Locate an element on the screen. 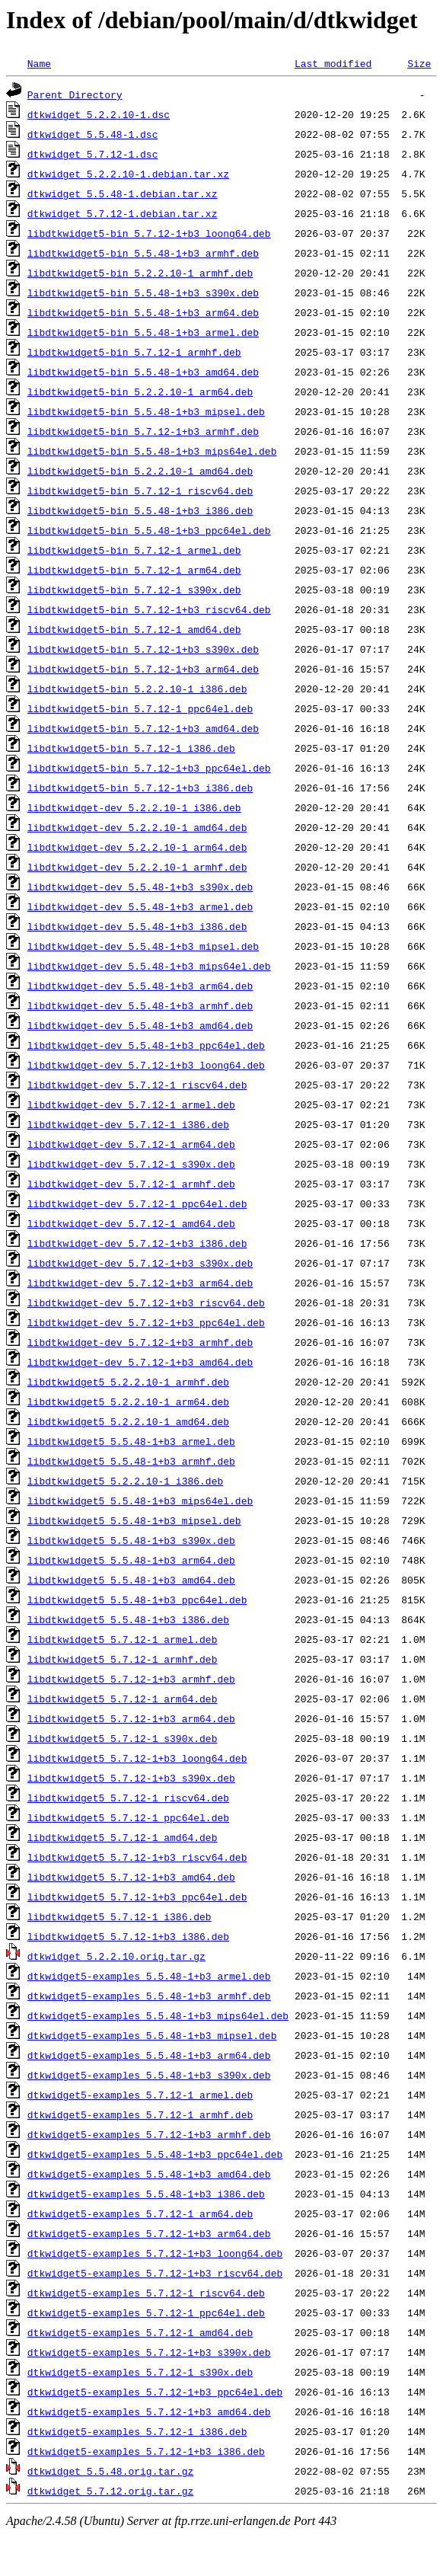 The height and width of the screenshot is (2576, 443). libdtkwidget5_5.5.48-1+b3_mips64el.deb is located at coordinates (140, 1500).